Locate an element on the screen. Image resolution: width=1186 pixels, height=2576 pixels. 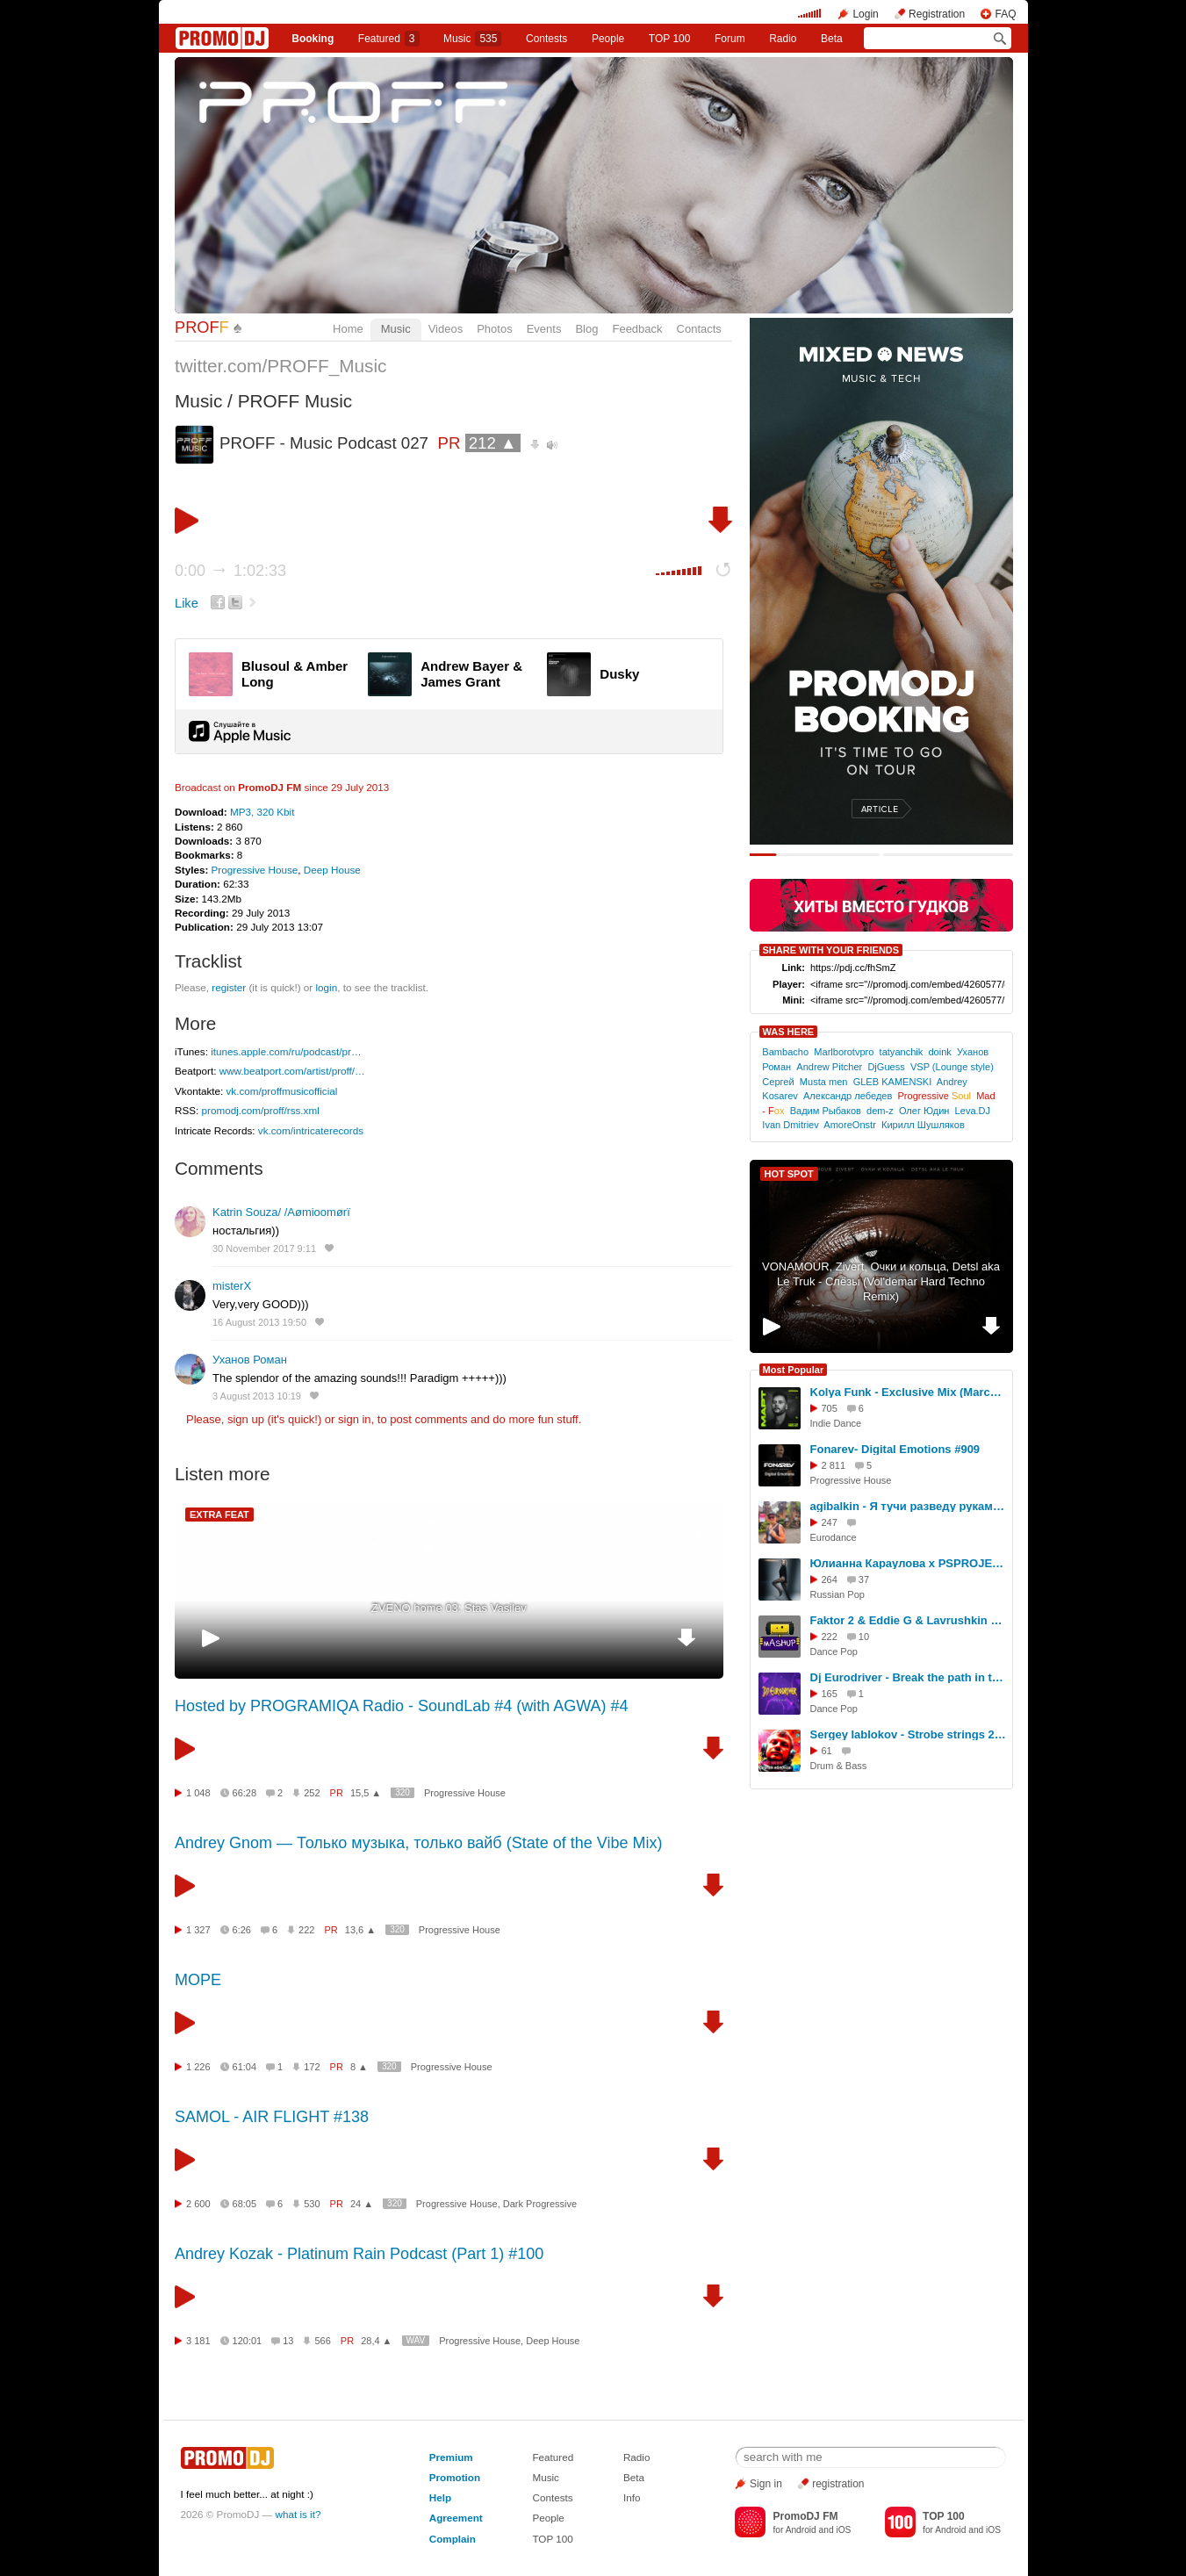
login is located at coordinates (326, 987).